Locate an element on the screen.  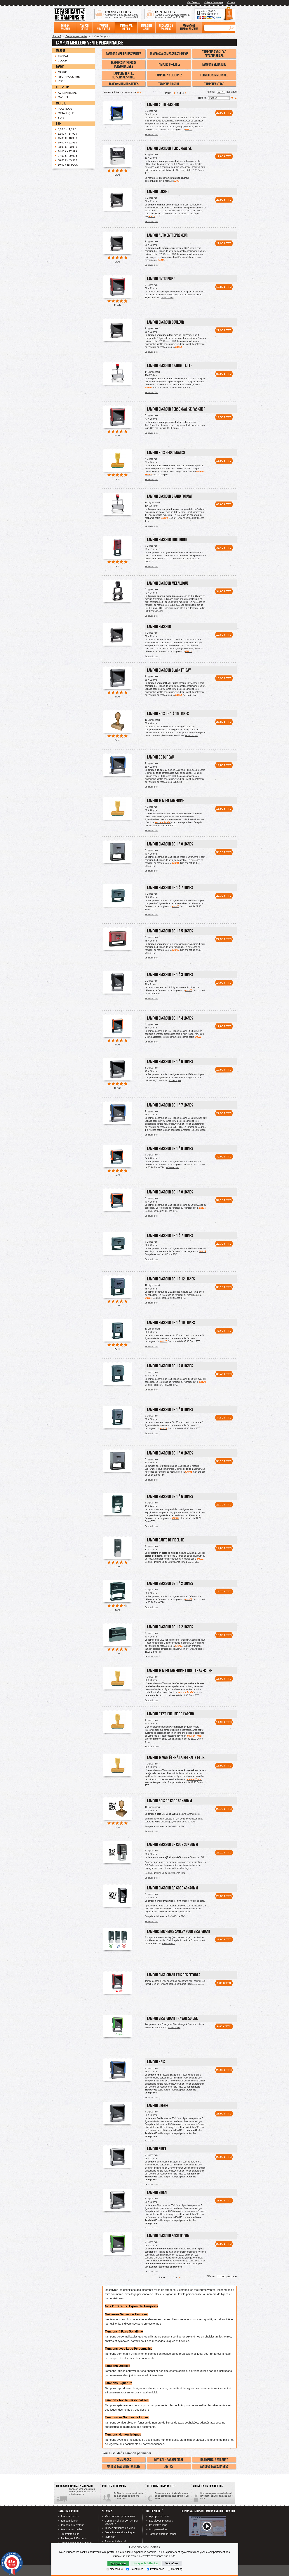
Manuel is located at coordinates (63, 97).